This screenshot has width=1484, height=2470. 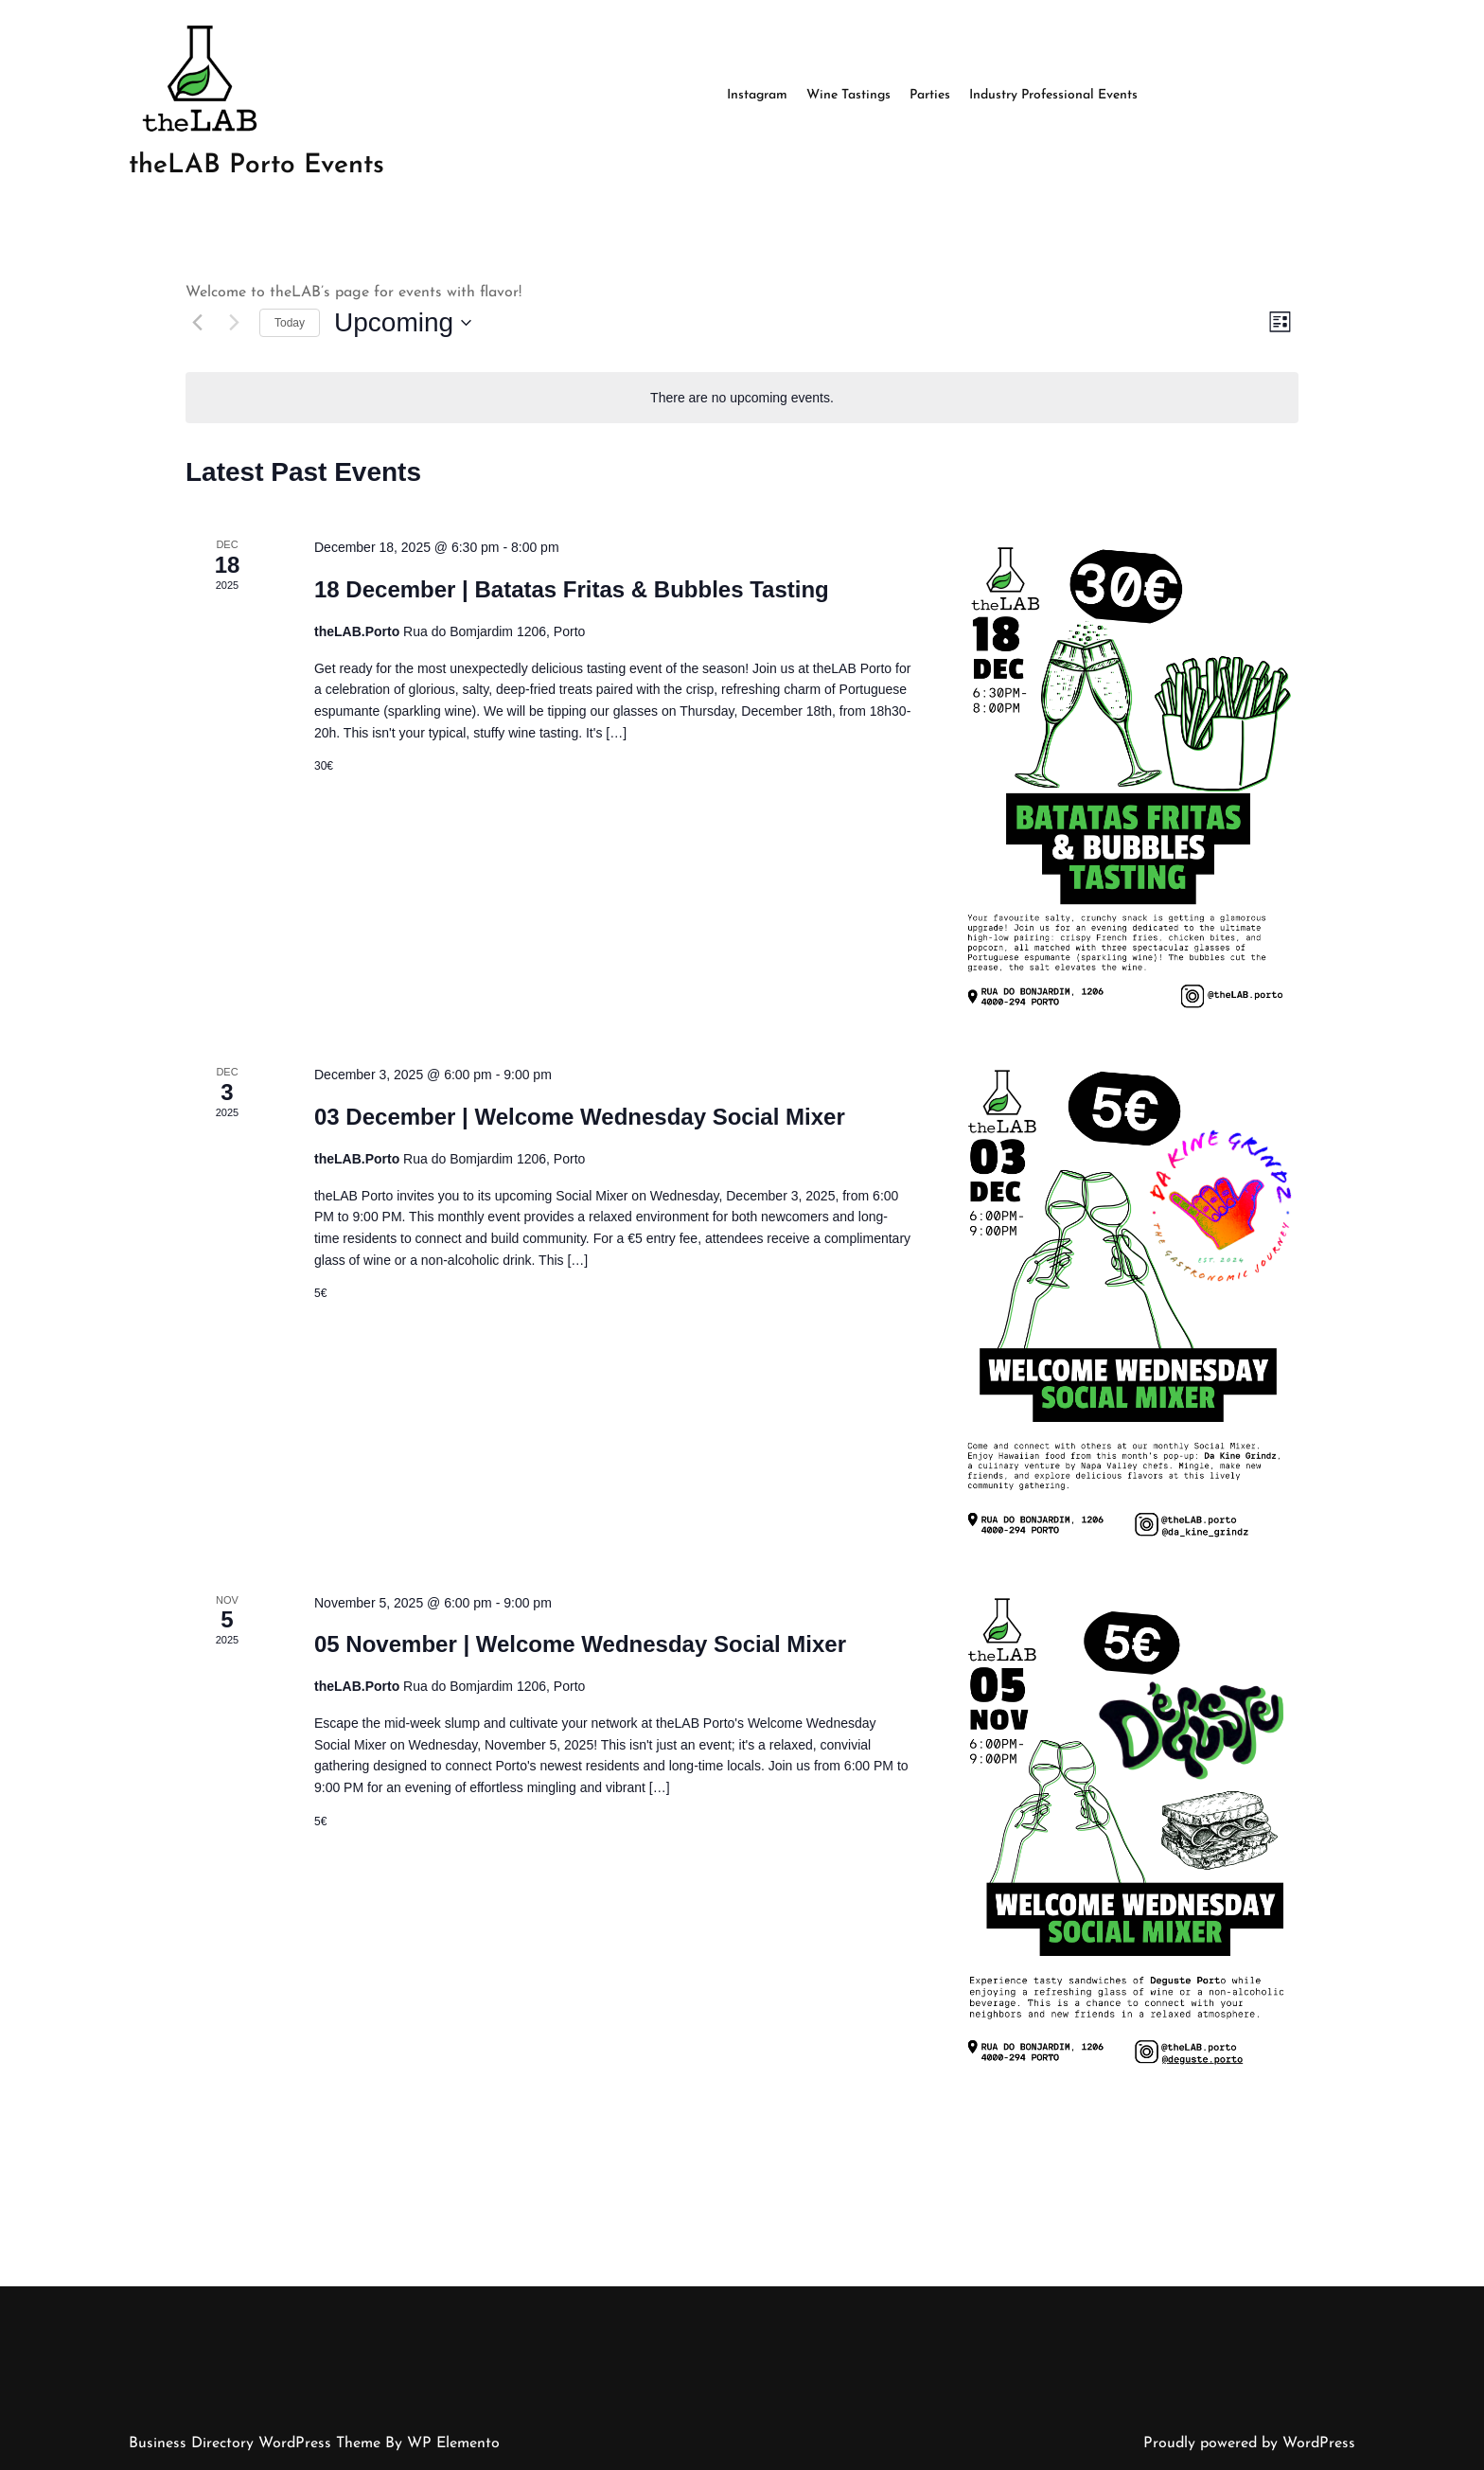 What do you see at coordinates (742, 398) in the screenshot?
I see `[alert]` at bounding box center [742, 398].